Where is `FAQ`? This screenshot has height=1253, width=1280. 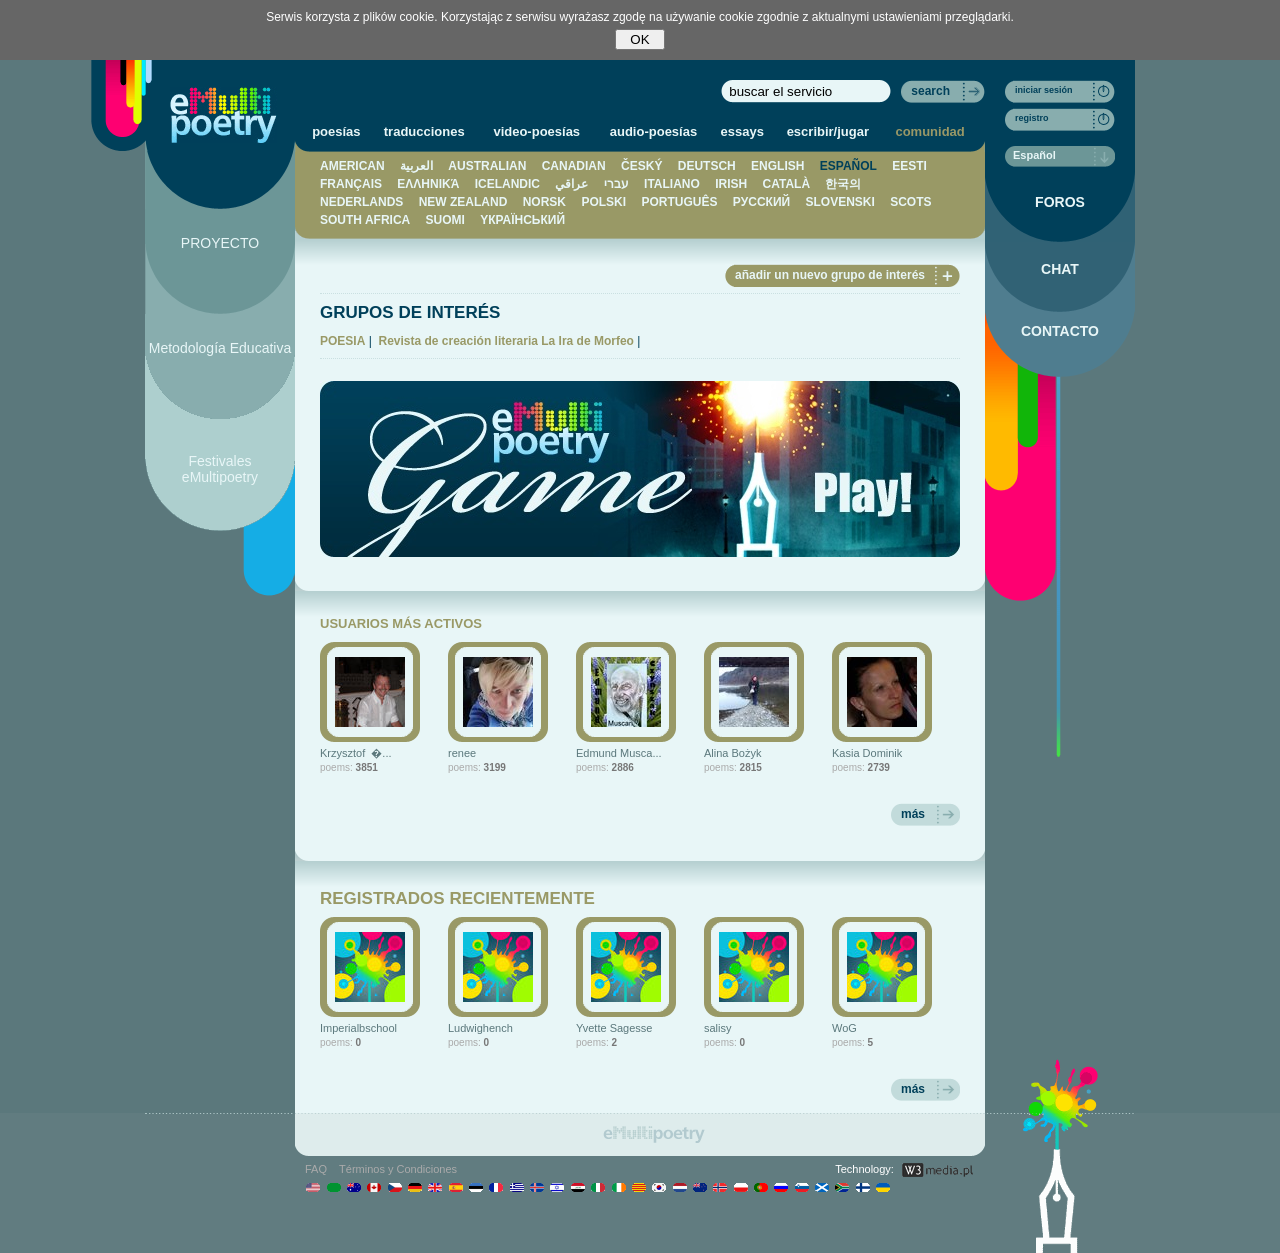
FAQ is located at coordinates (316, 1169).